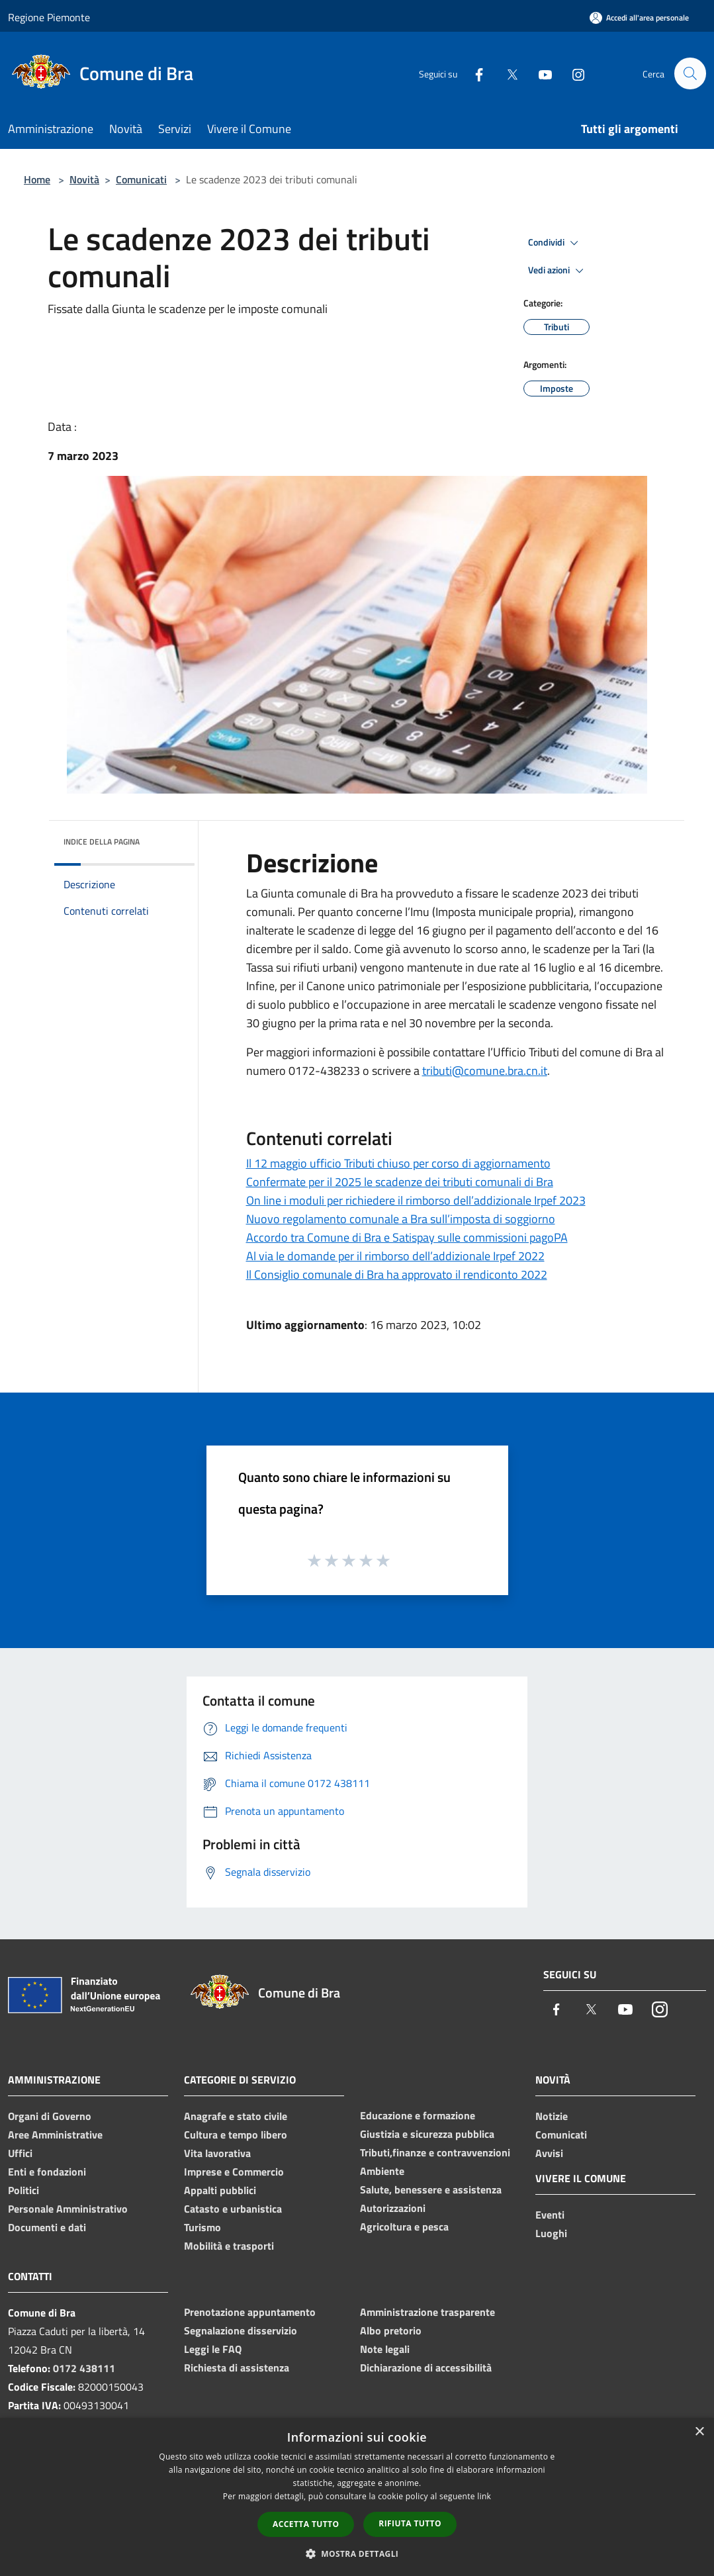  What do you see at coordinates (23, 2190) in the screenshot?
I see `Politici` at bounding box center [23, 2190].